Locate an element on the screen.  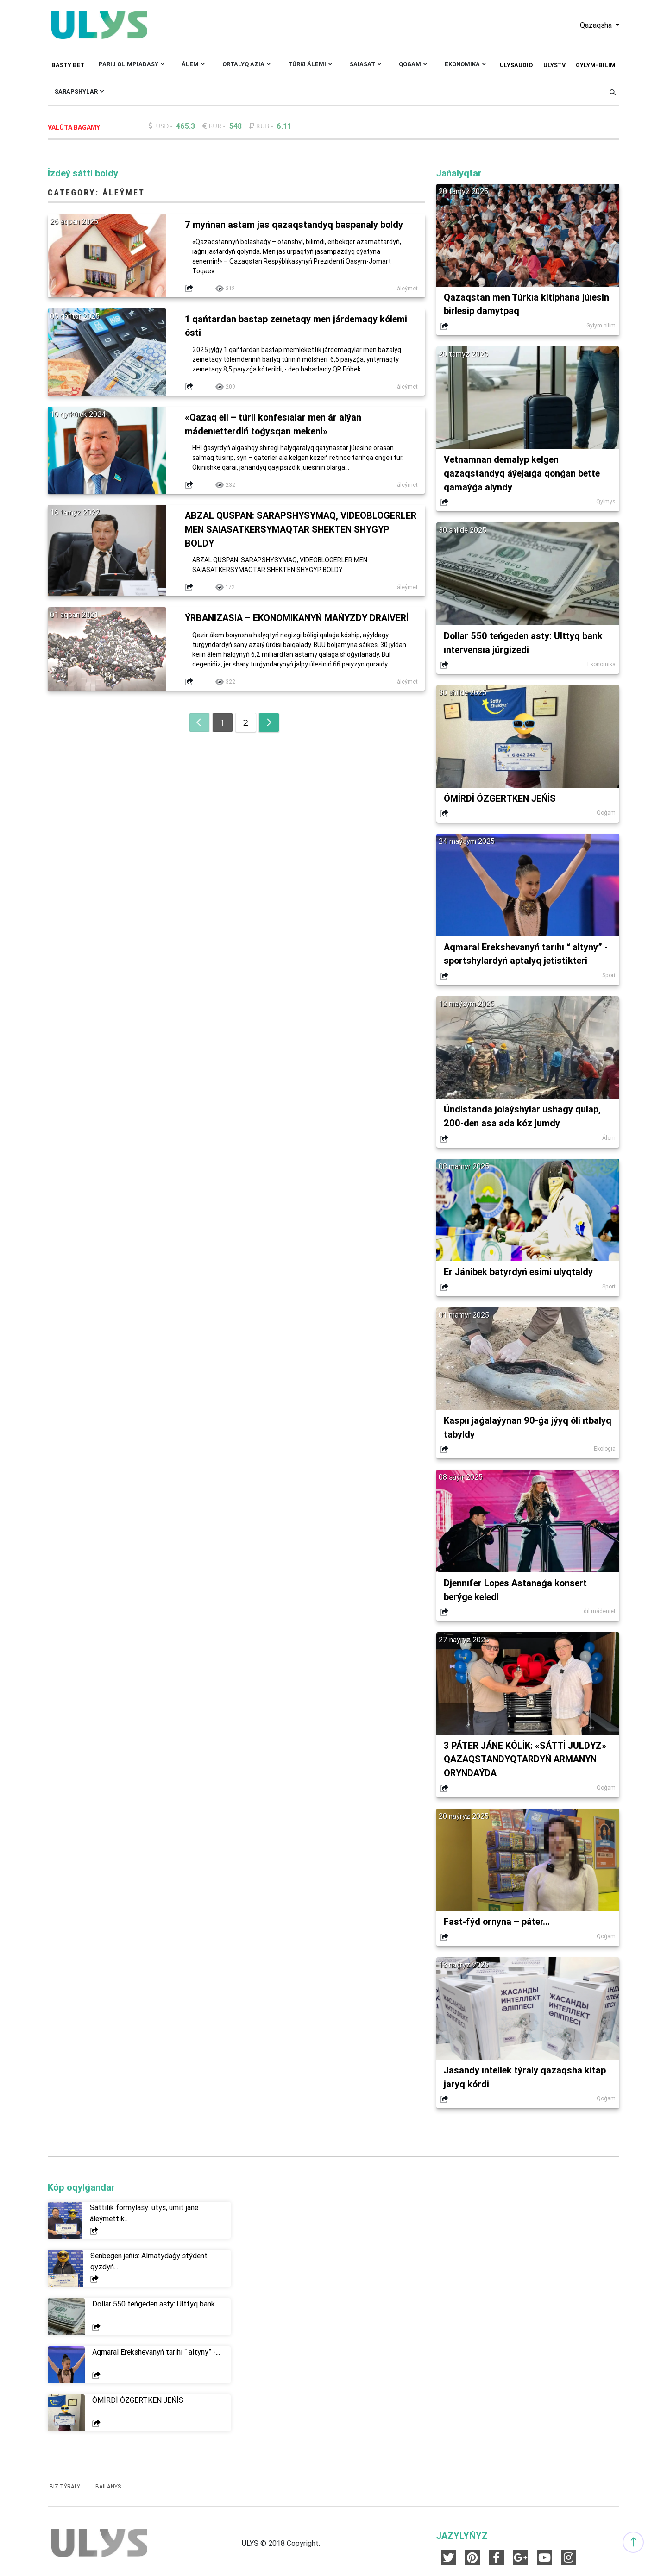
Baılanys is located at coordinates (108, 2490).